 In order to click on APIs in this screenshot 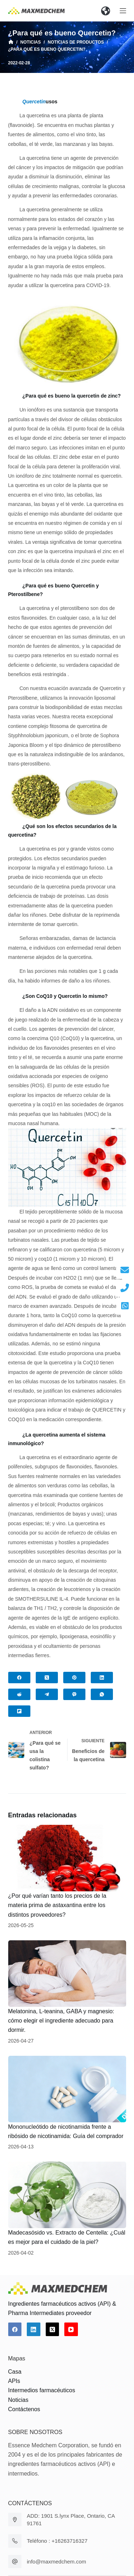, I will do `click(14, 2381)`.